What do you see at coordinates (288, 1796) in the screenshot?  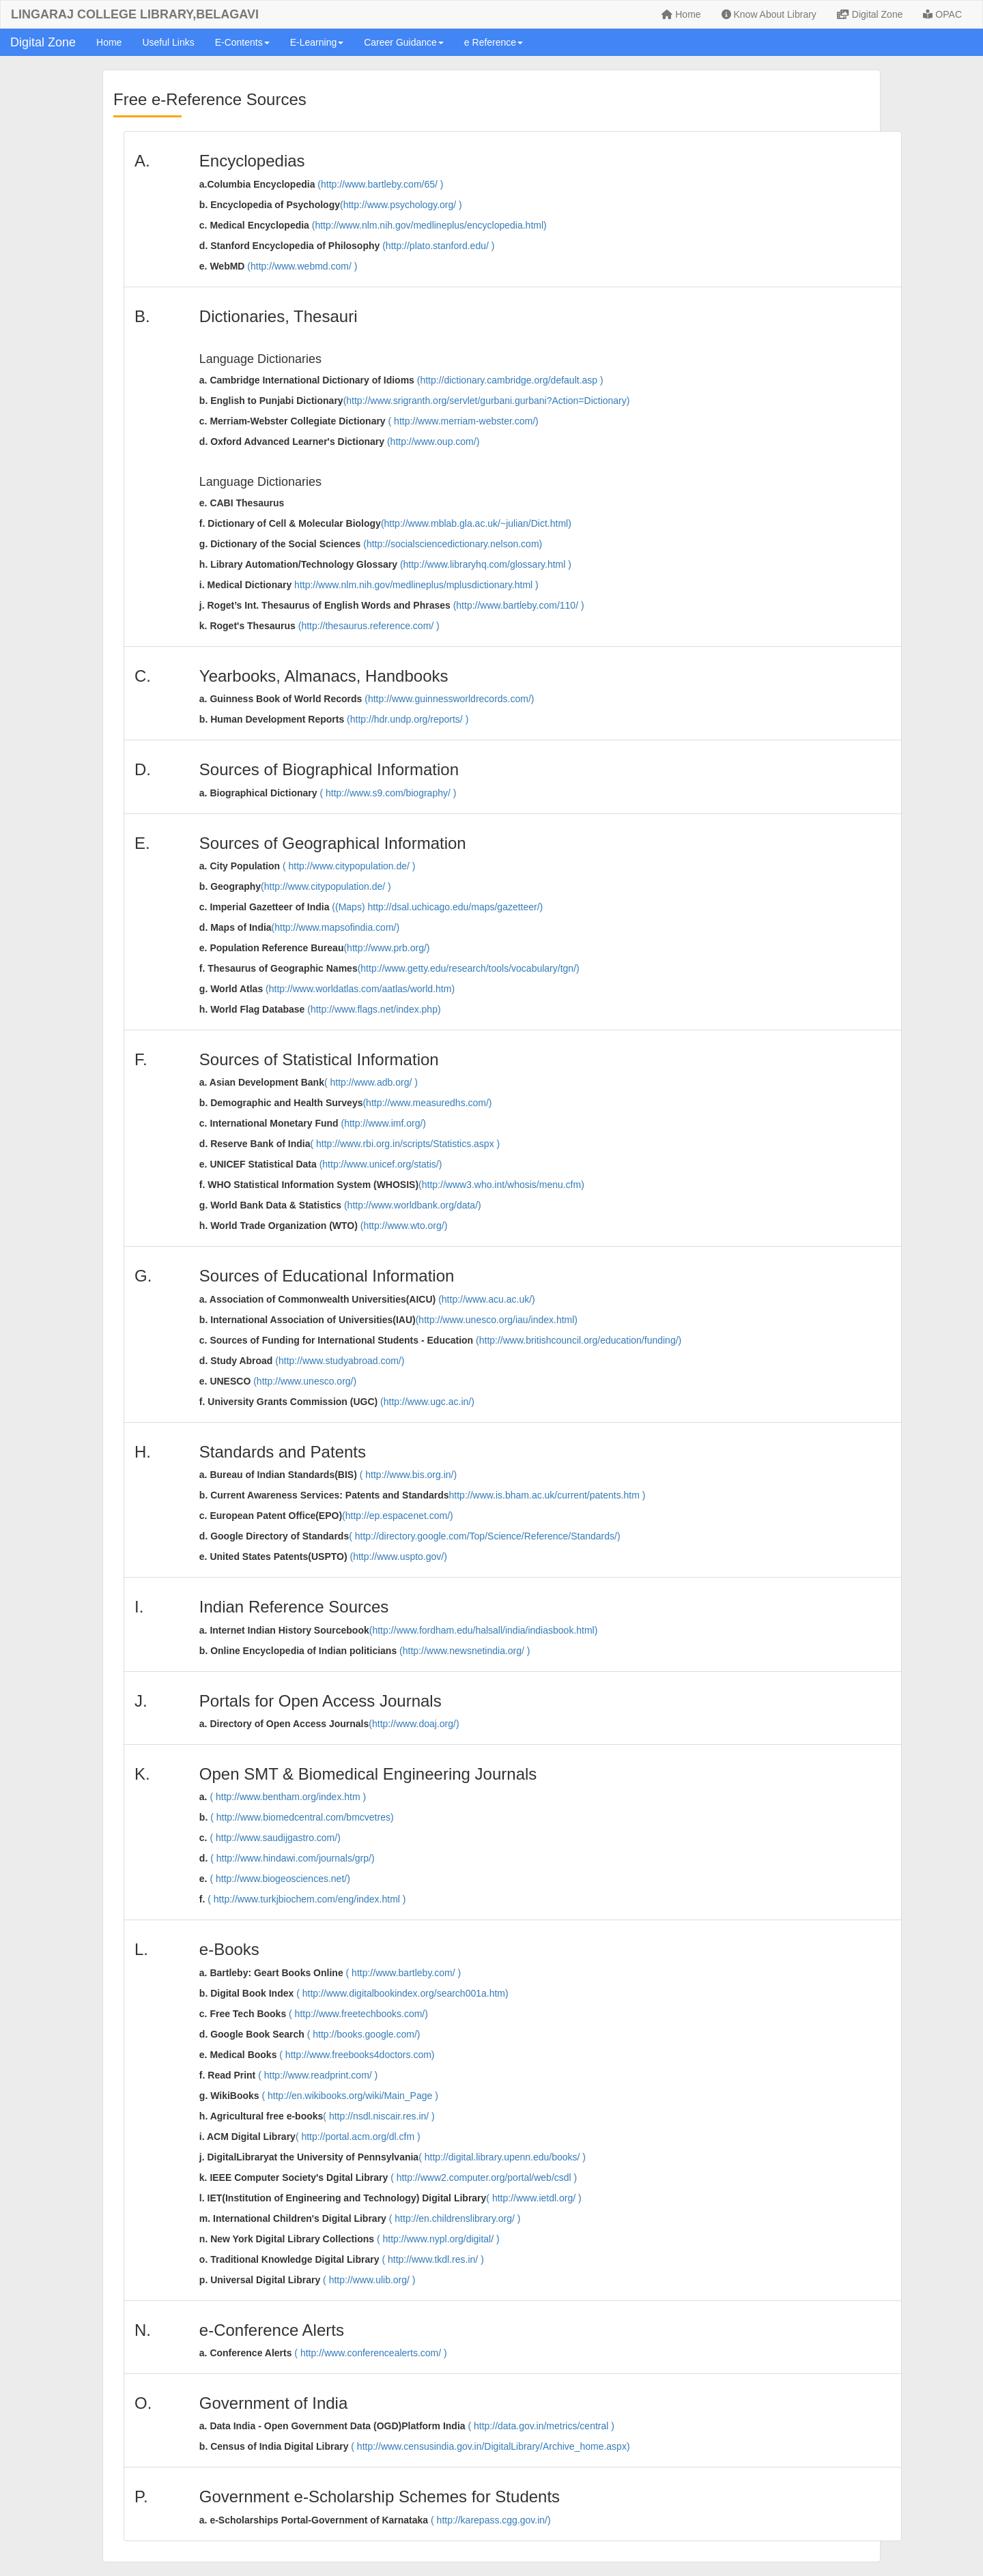 I see `( http://www.bentham.org/index.htm )` at bounding box center [288, 1796].